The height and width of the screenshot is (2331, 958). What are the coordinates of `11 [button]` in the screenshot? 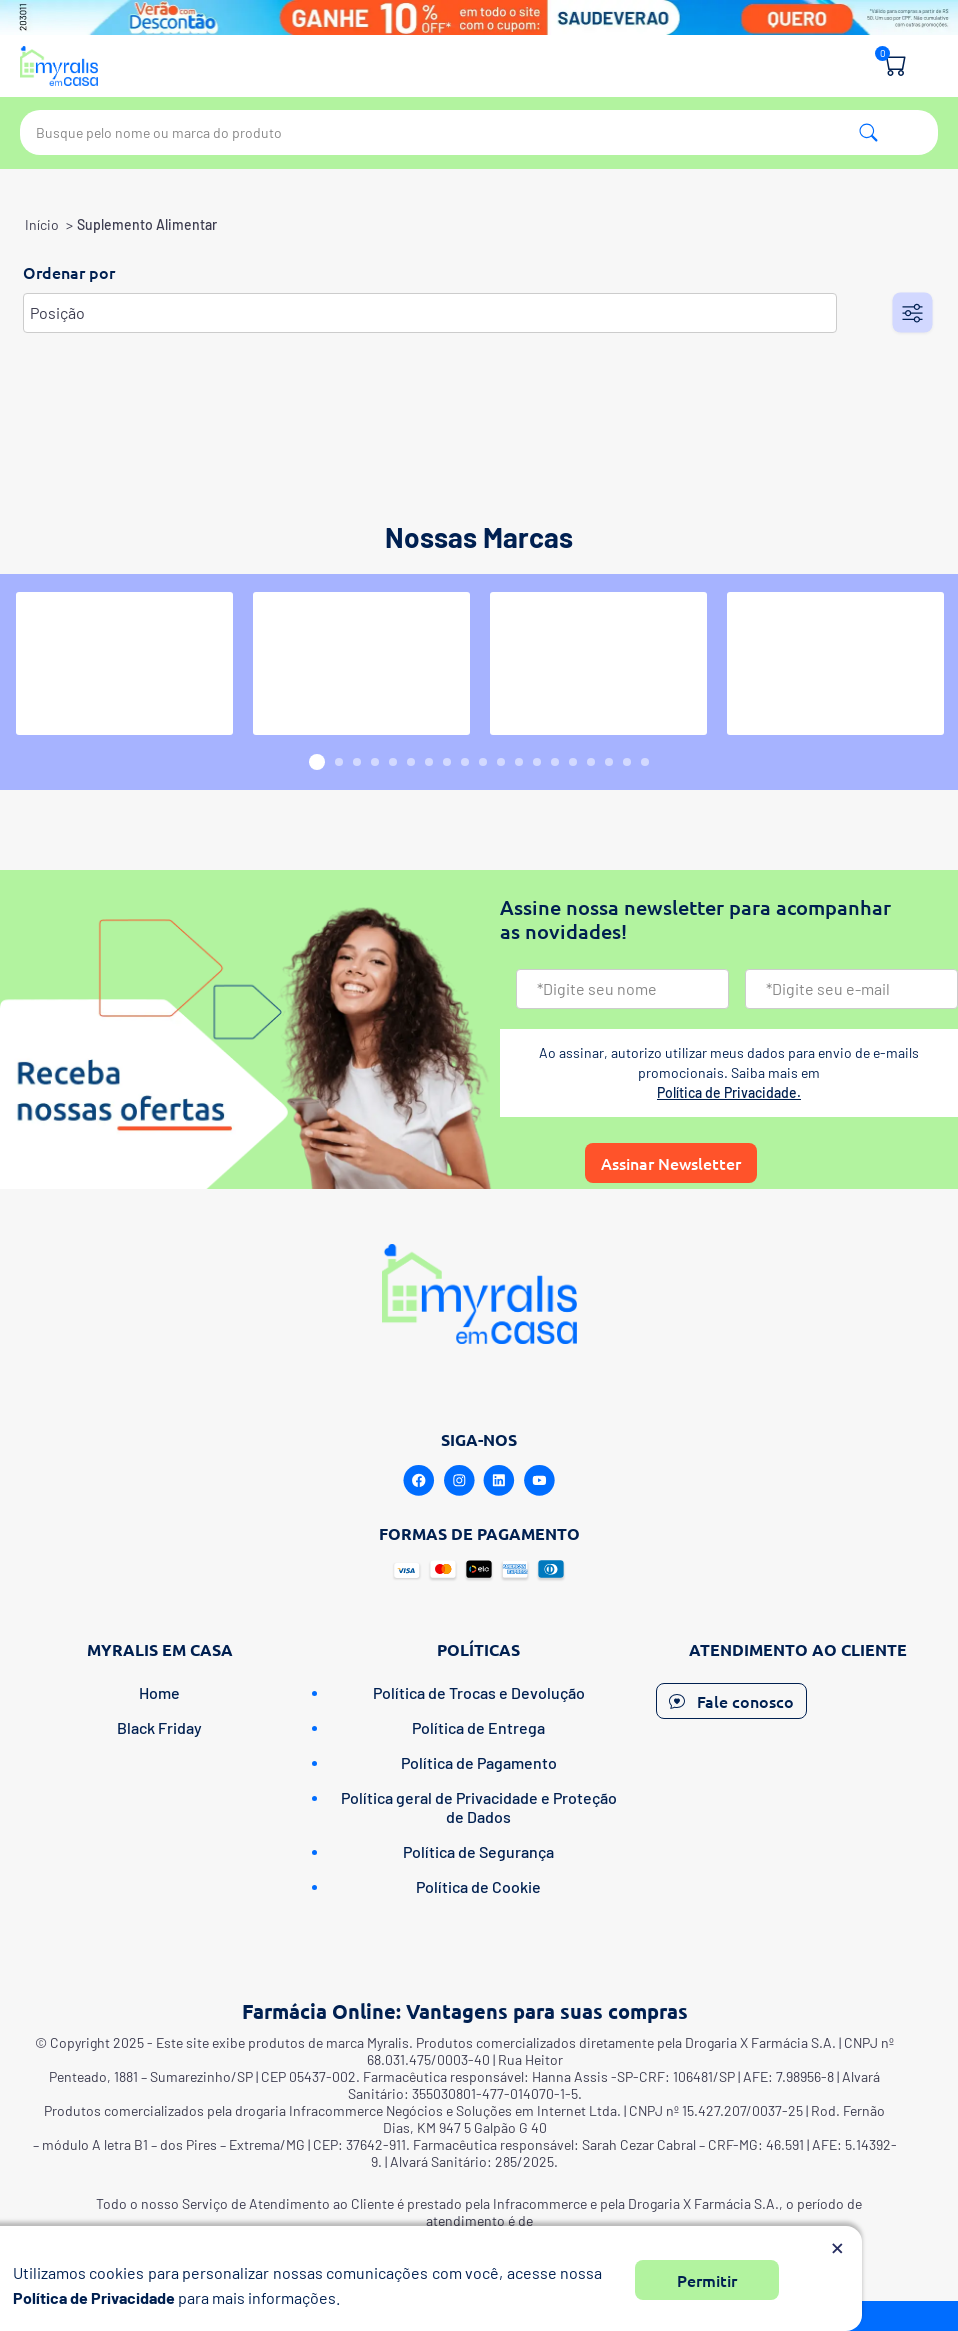 It's located at (501, 762).